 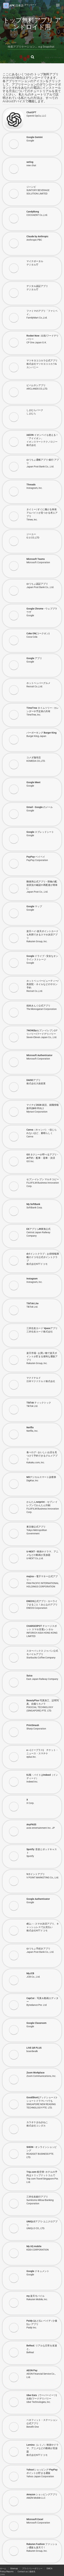 I want to click on マイナポータル, so click(x=34, y=261).